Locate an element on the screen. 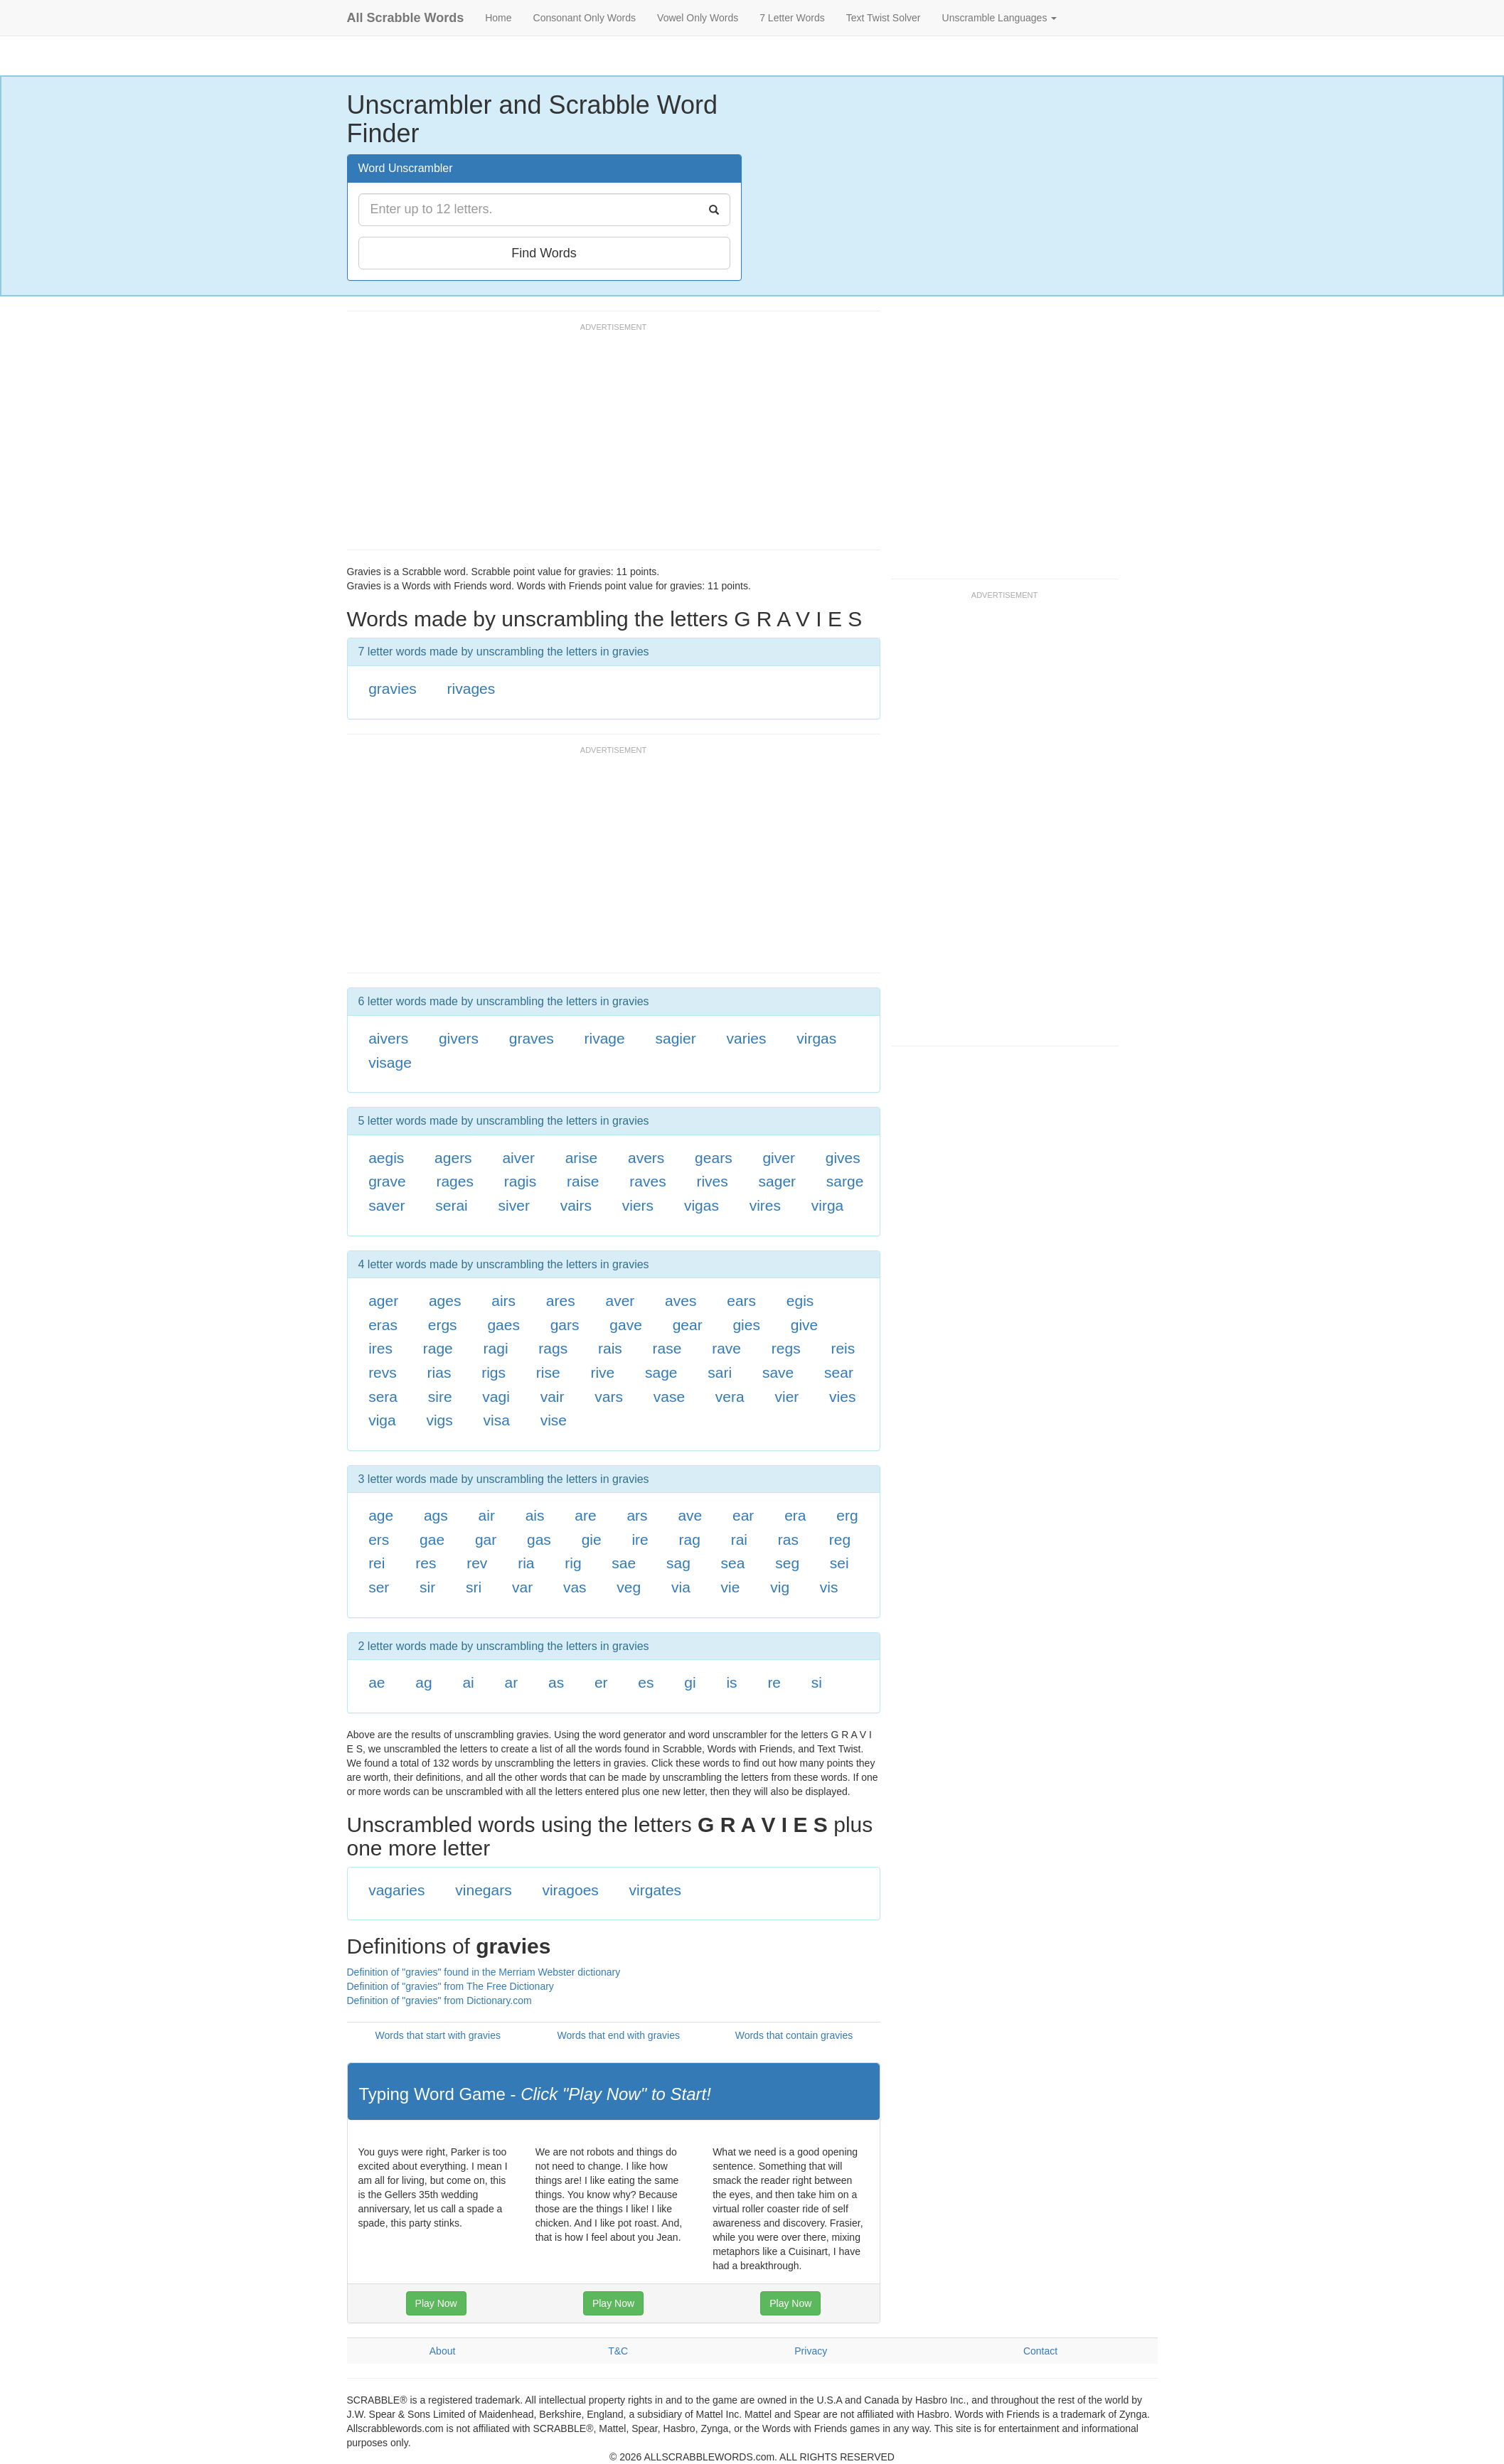 The width and height of the screenshot is (1504, 2464). rei is located at coordinates (376, 1563).